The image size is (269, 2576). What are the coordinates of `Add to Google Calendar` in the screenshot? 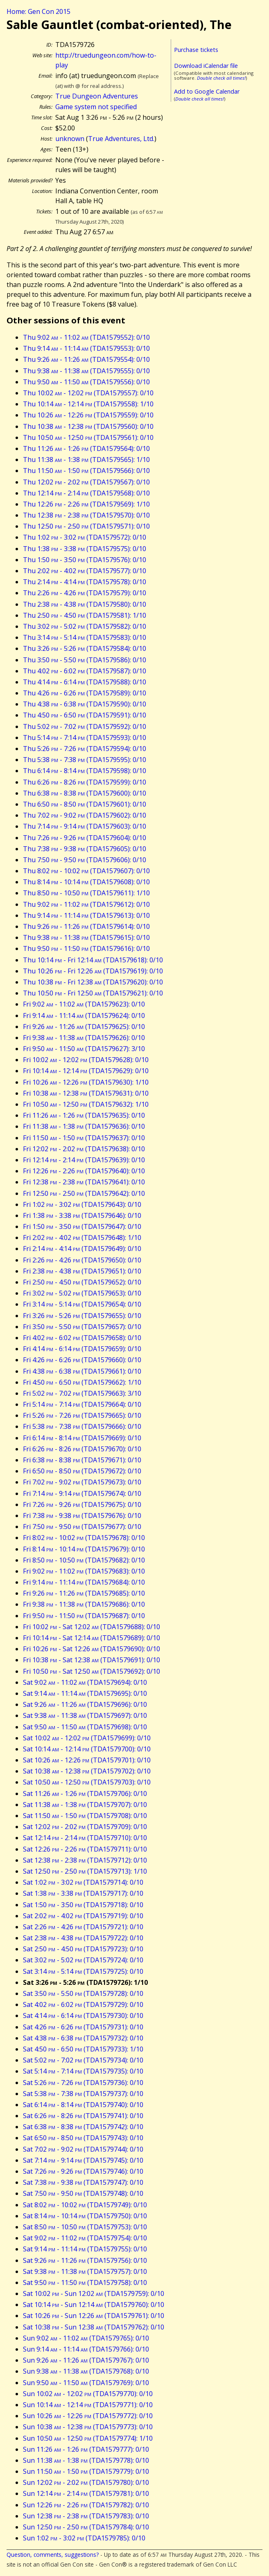 It's located at (207, 91).